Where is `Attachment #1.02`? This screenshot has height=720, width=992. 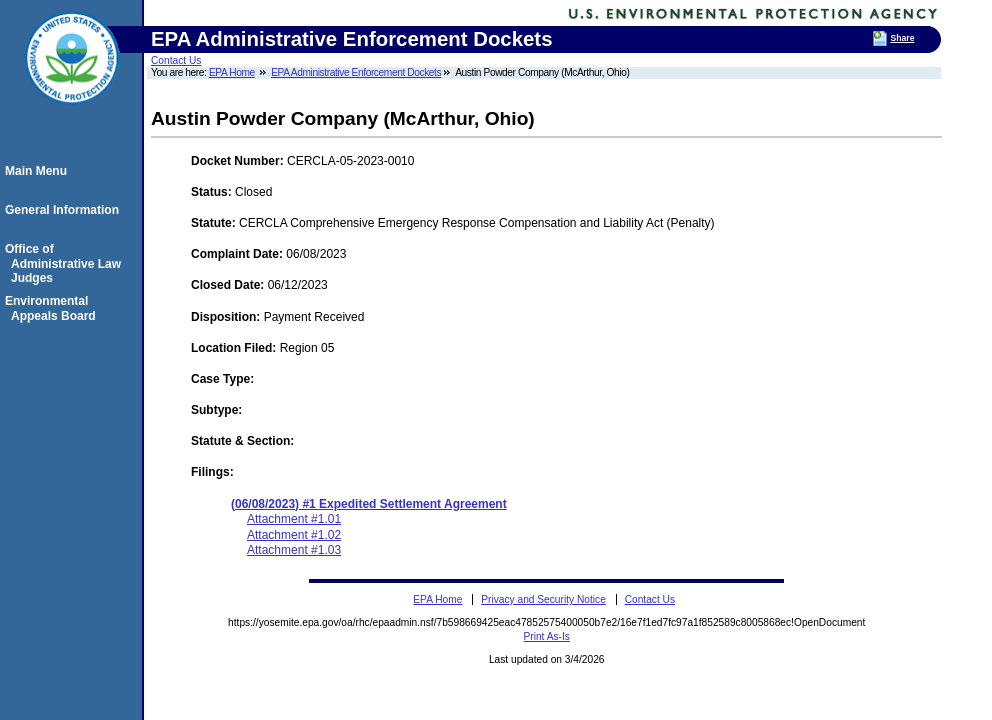 Attachment #1.02 is located at coordinates (294, 535).